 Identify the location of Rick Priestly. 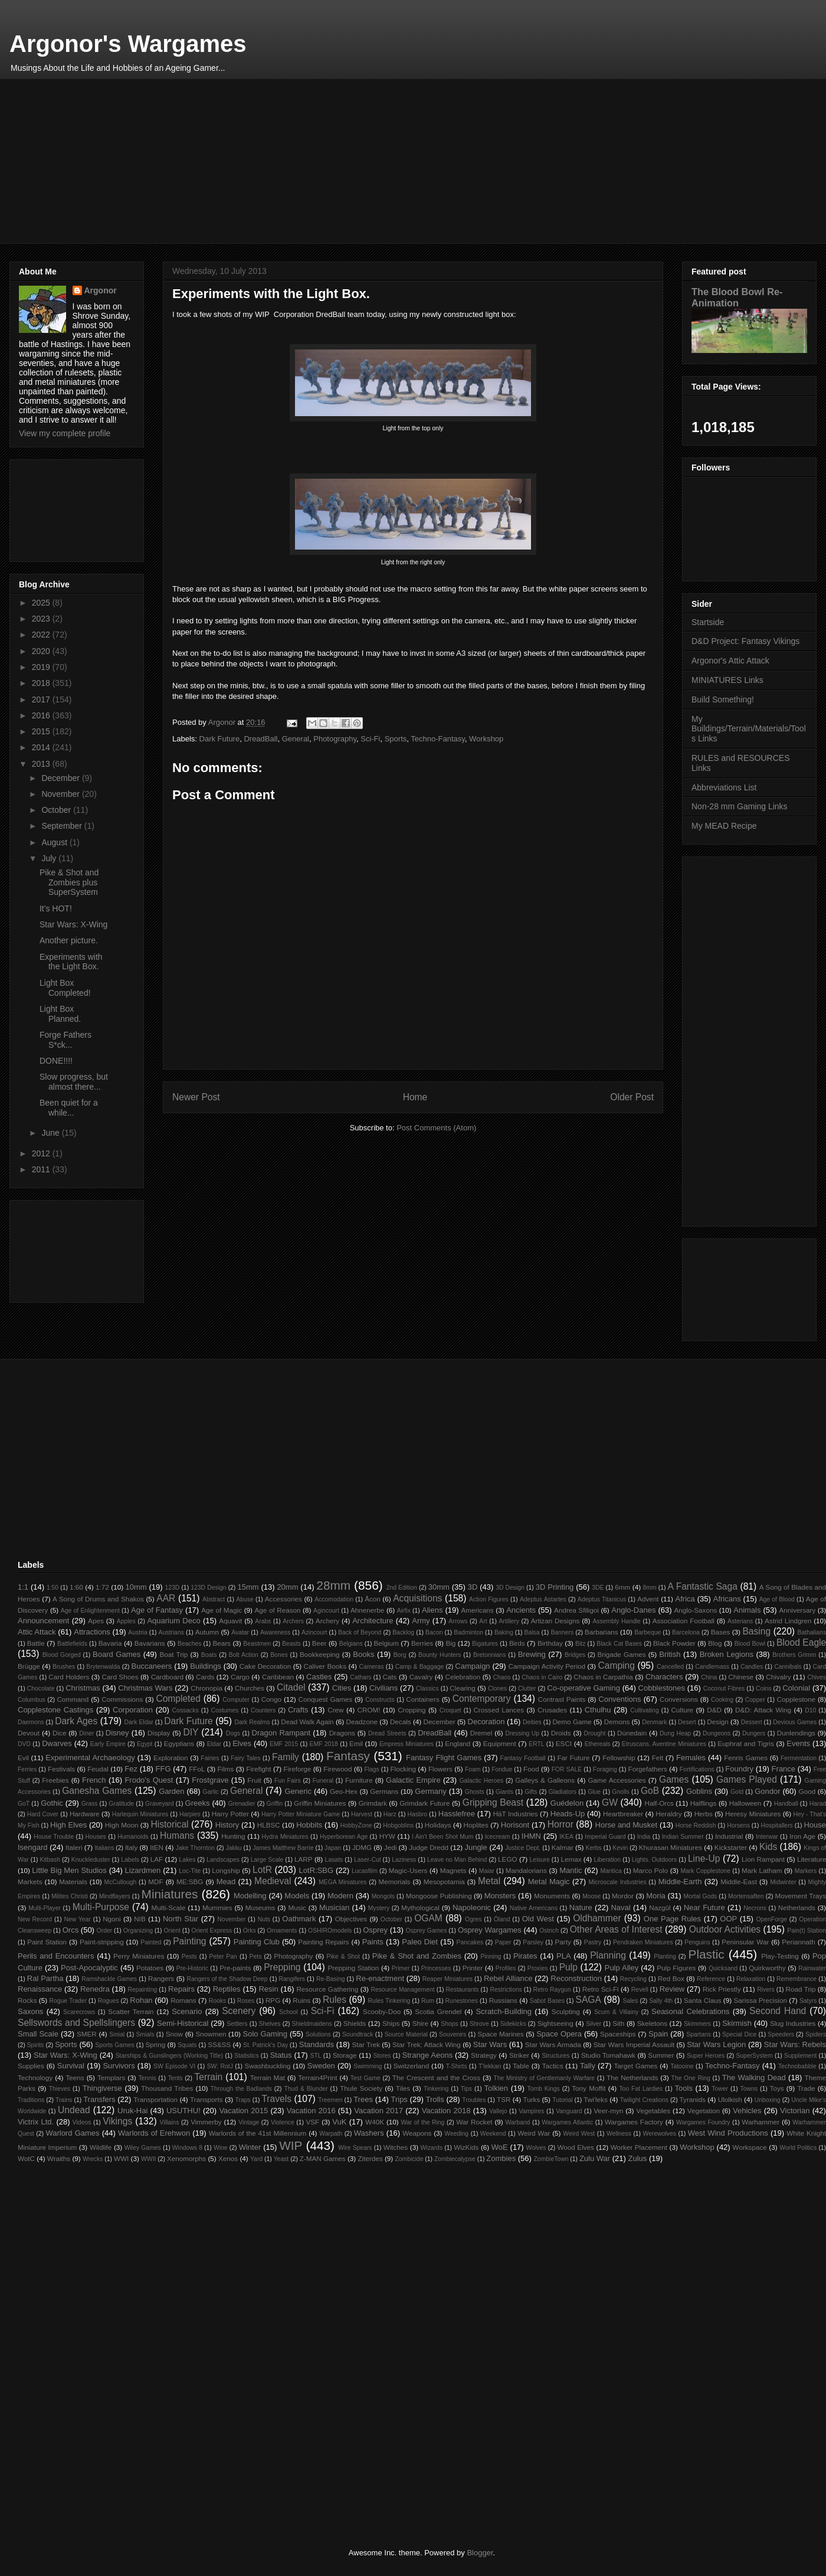
(721, 1989).